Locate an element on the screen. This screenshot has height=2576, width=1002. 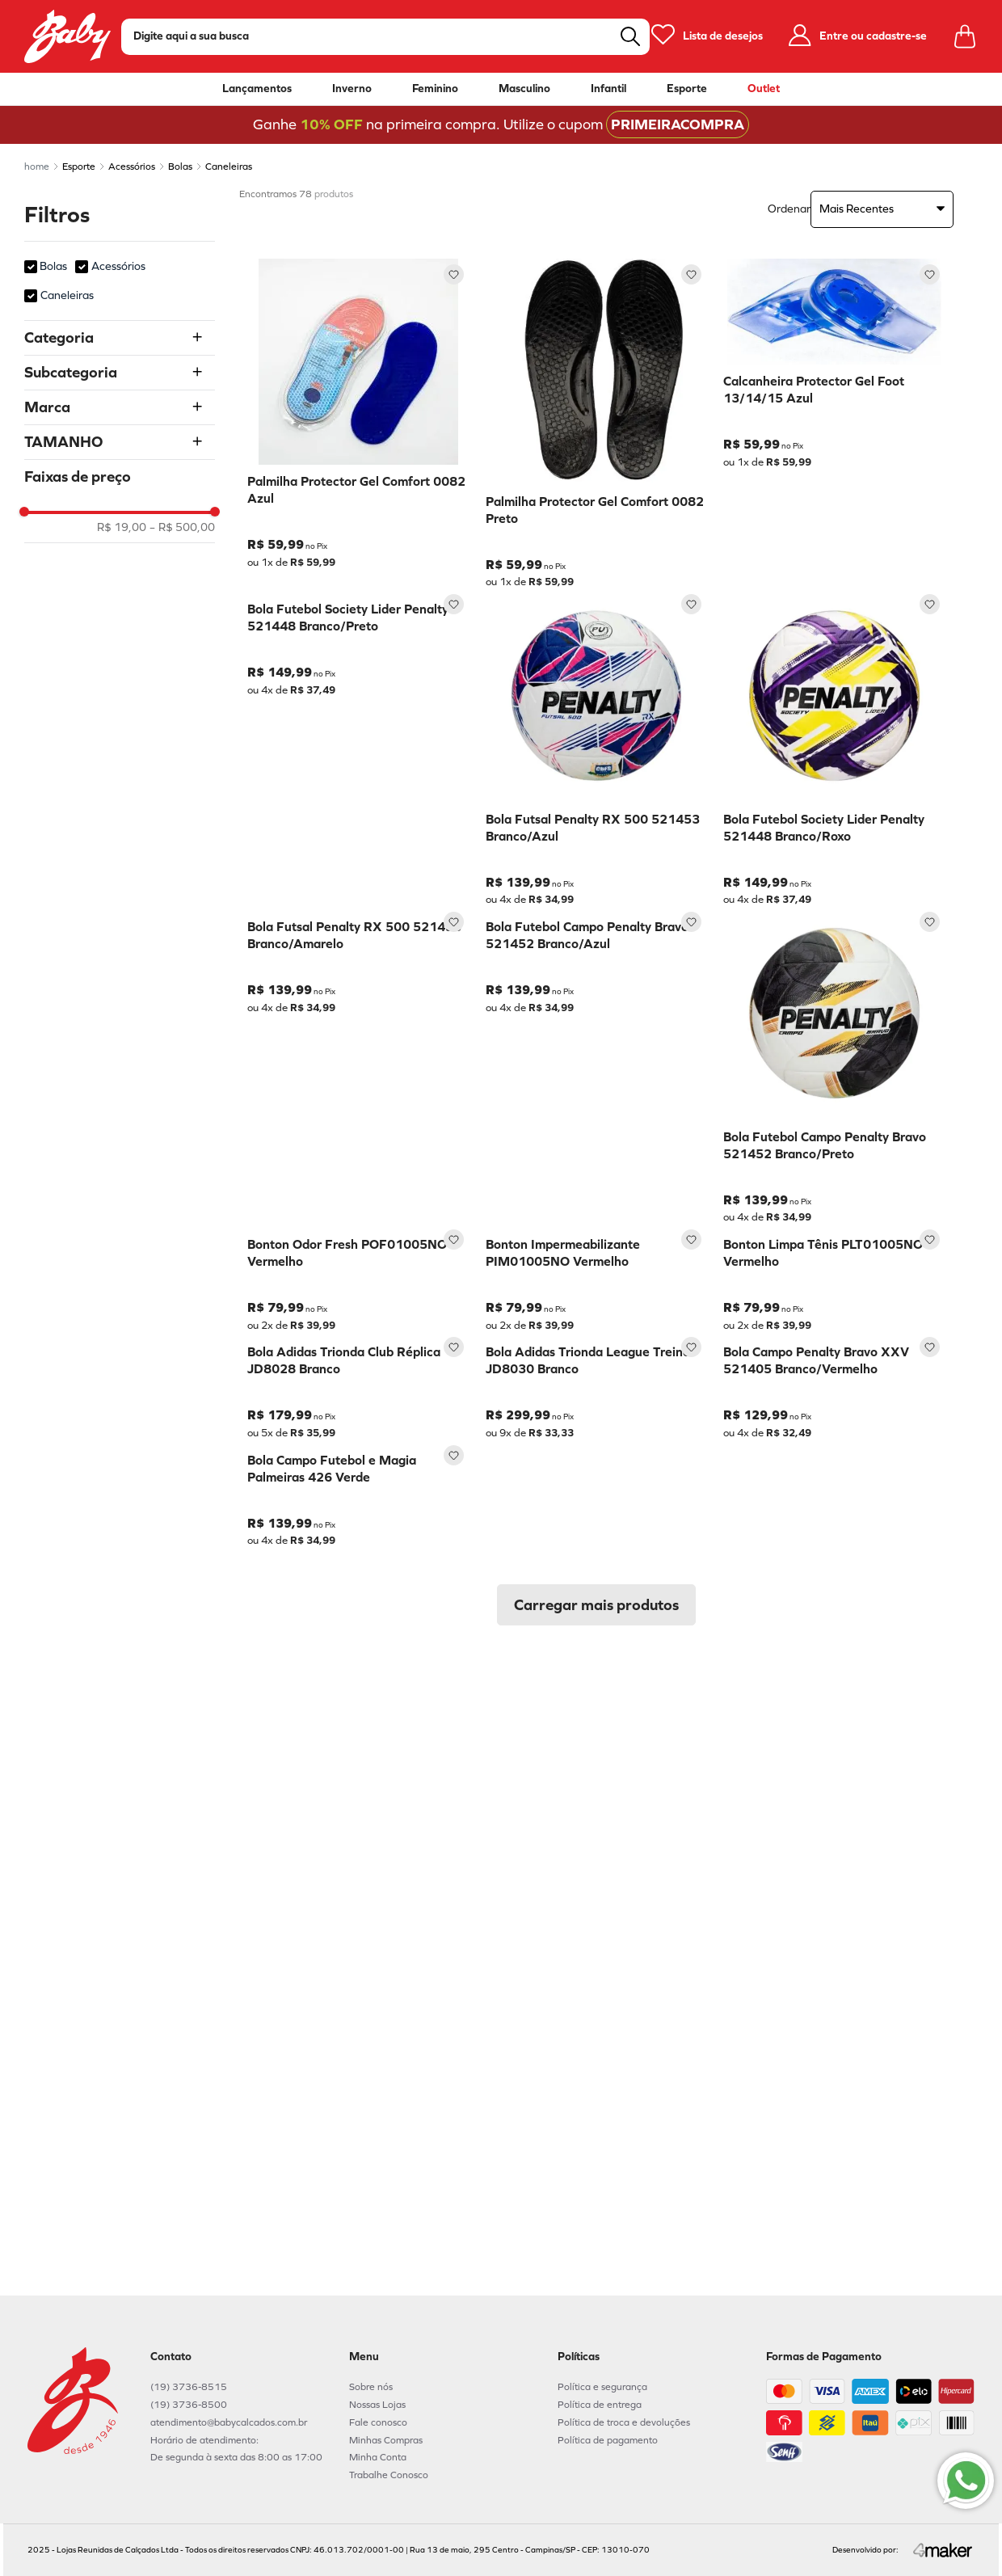
Masculino is located at coordinates (524, 88).